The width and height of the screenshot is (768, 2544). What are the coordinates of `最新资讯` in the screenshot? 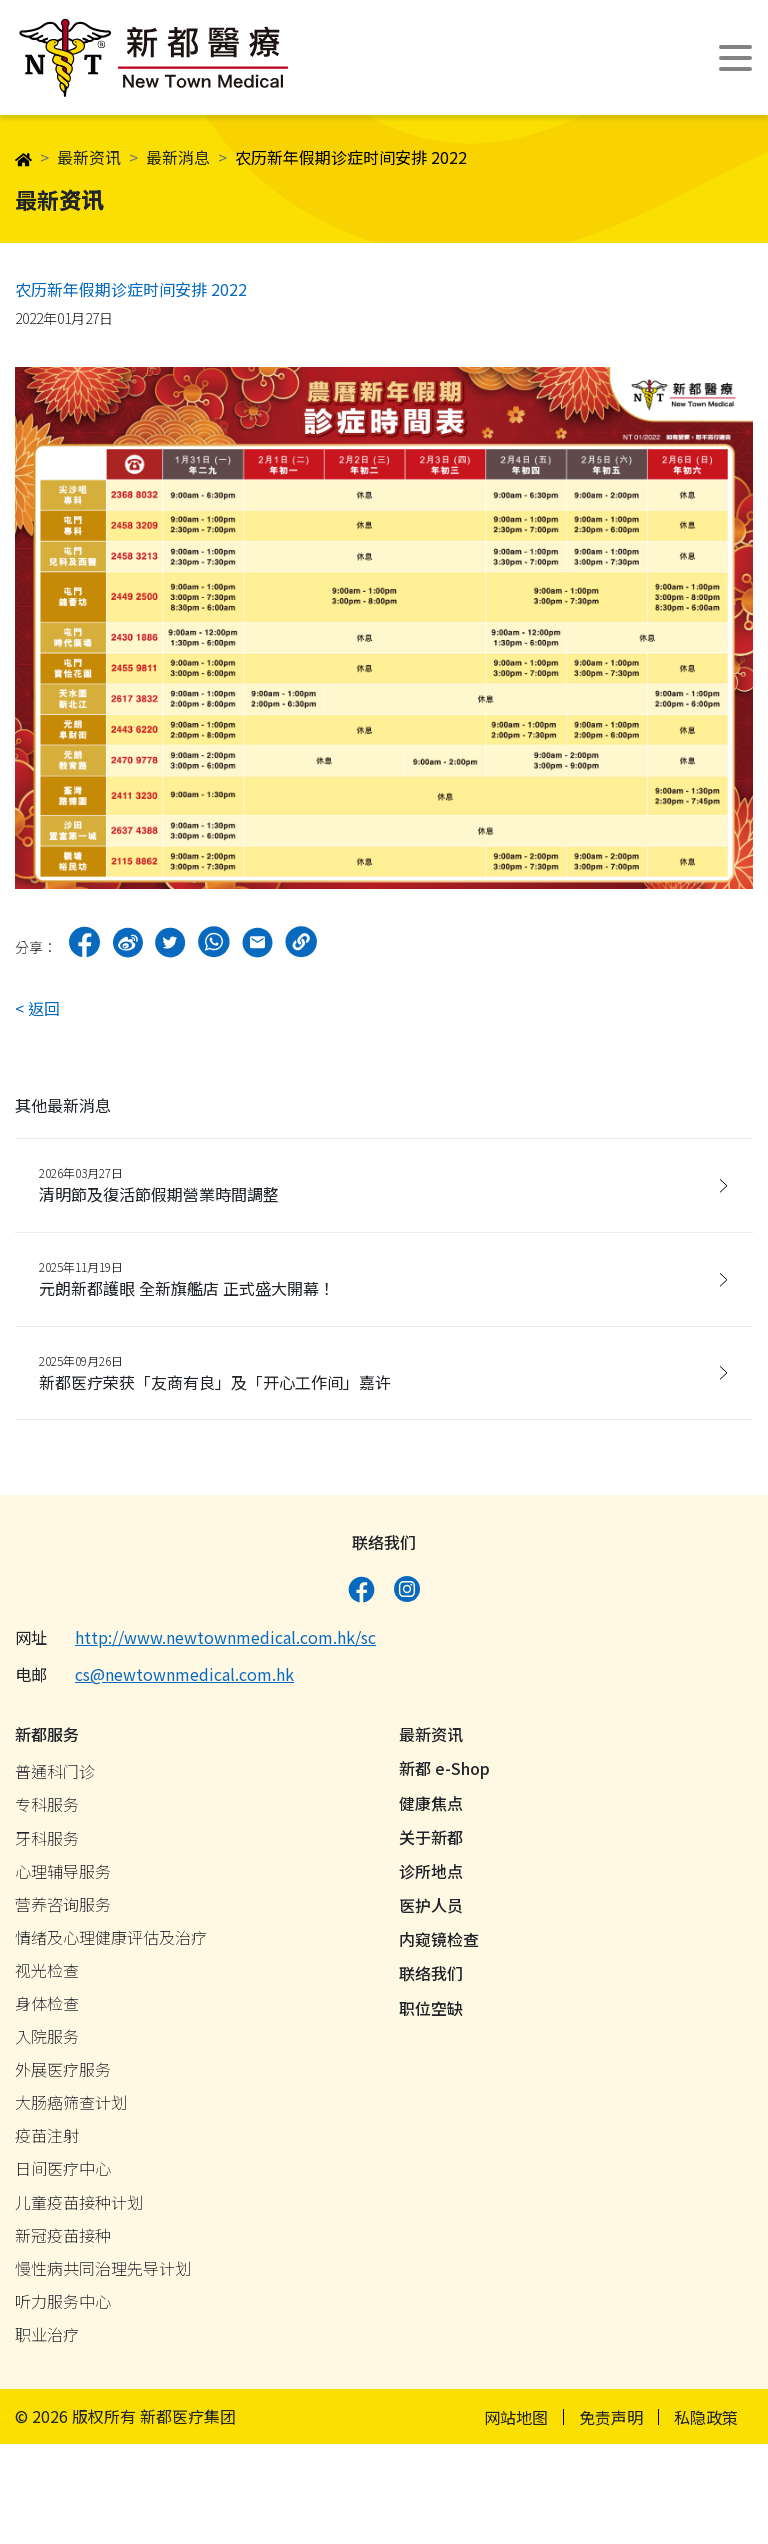 It's located at (89, 157).